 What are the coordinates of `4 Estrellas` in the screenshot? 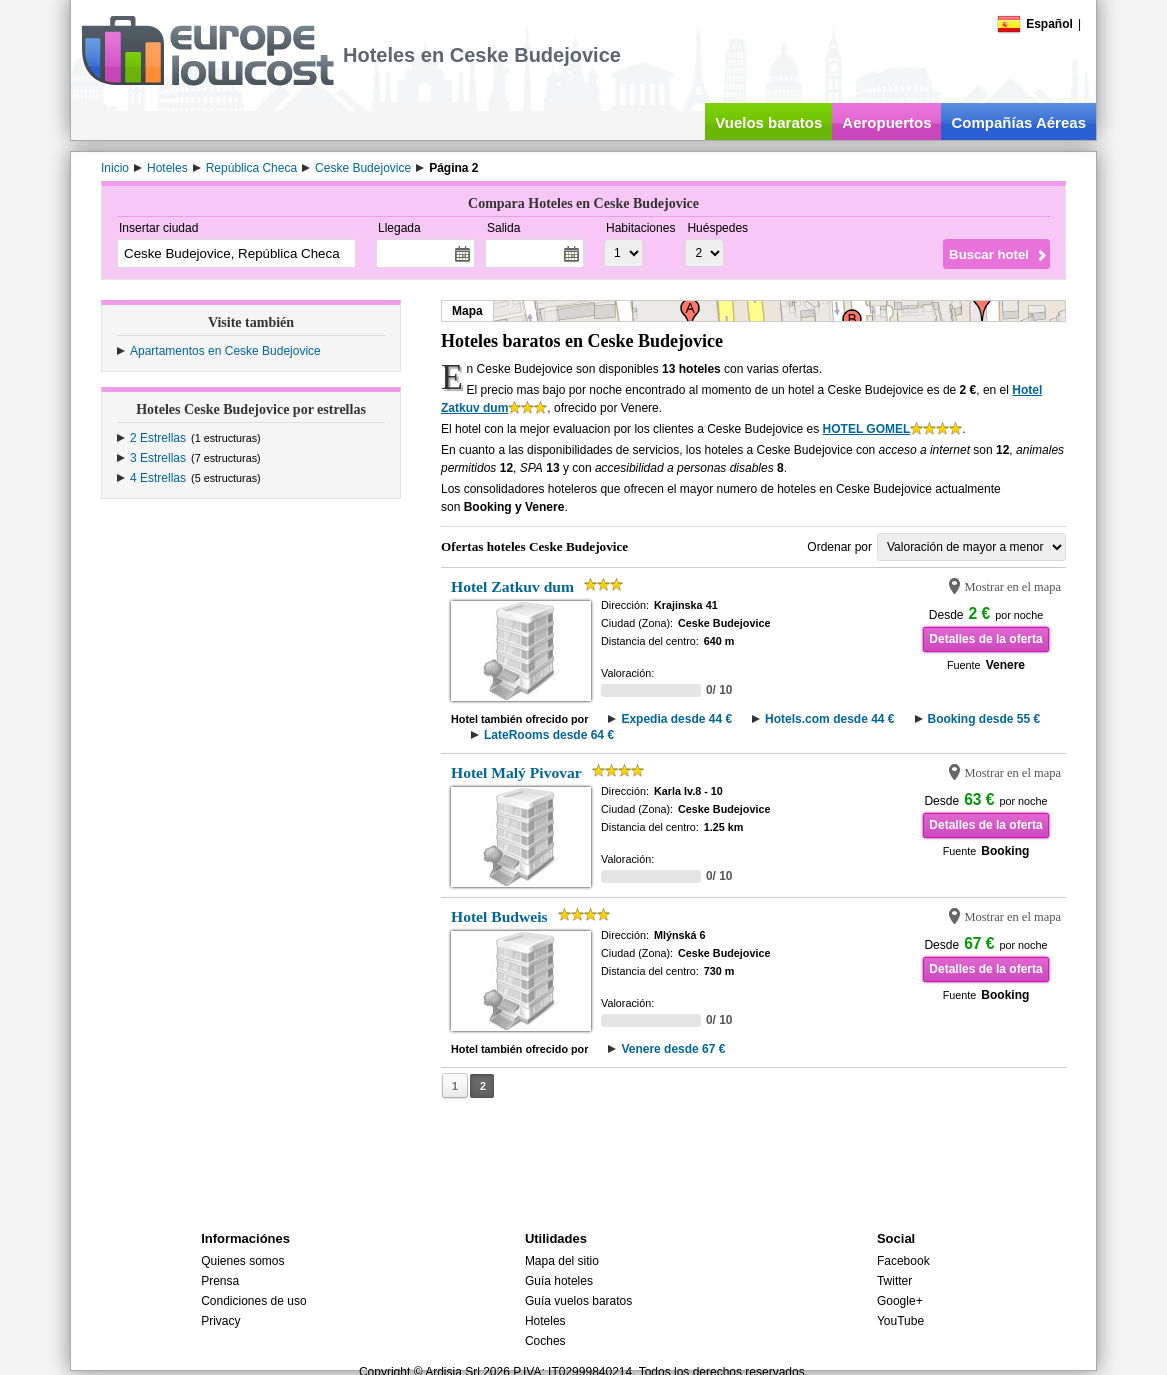 It's located at (158, 478).